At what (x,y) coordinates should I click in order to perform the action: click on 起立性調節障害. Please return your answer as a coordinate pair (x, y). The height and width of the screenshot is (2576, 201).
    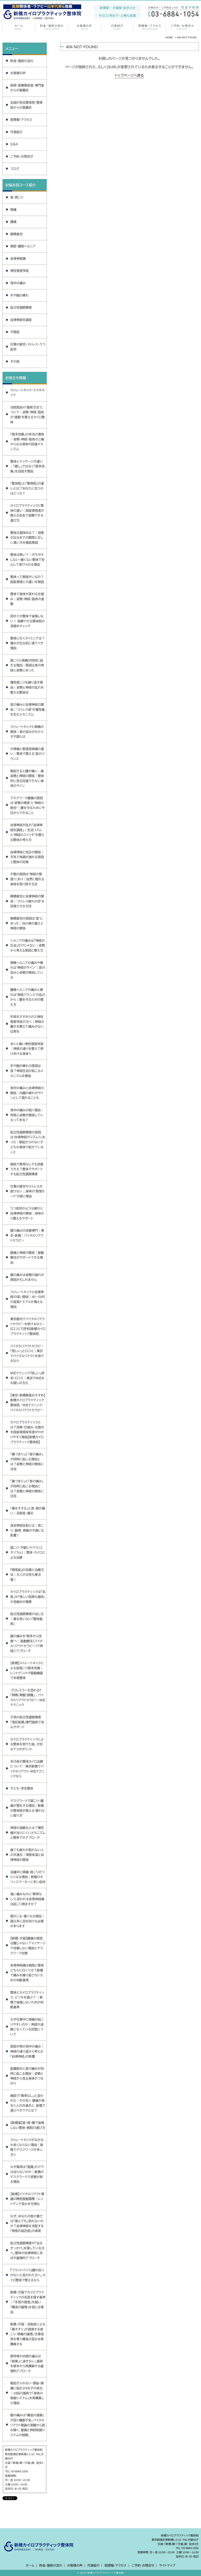
    Looking at the image, I should click on (21, 307).